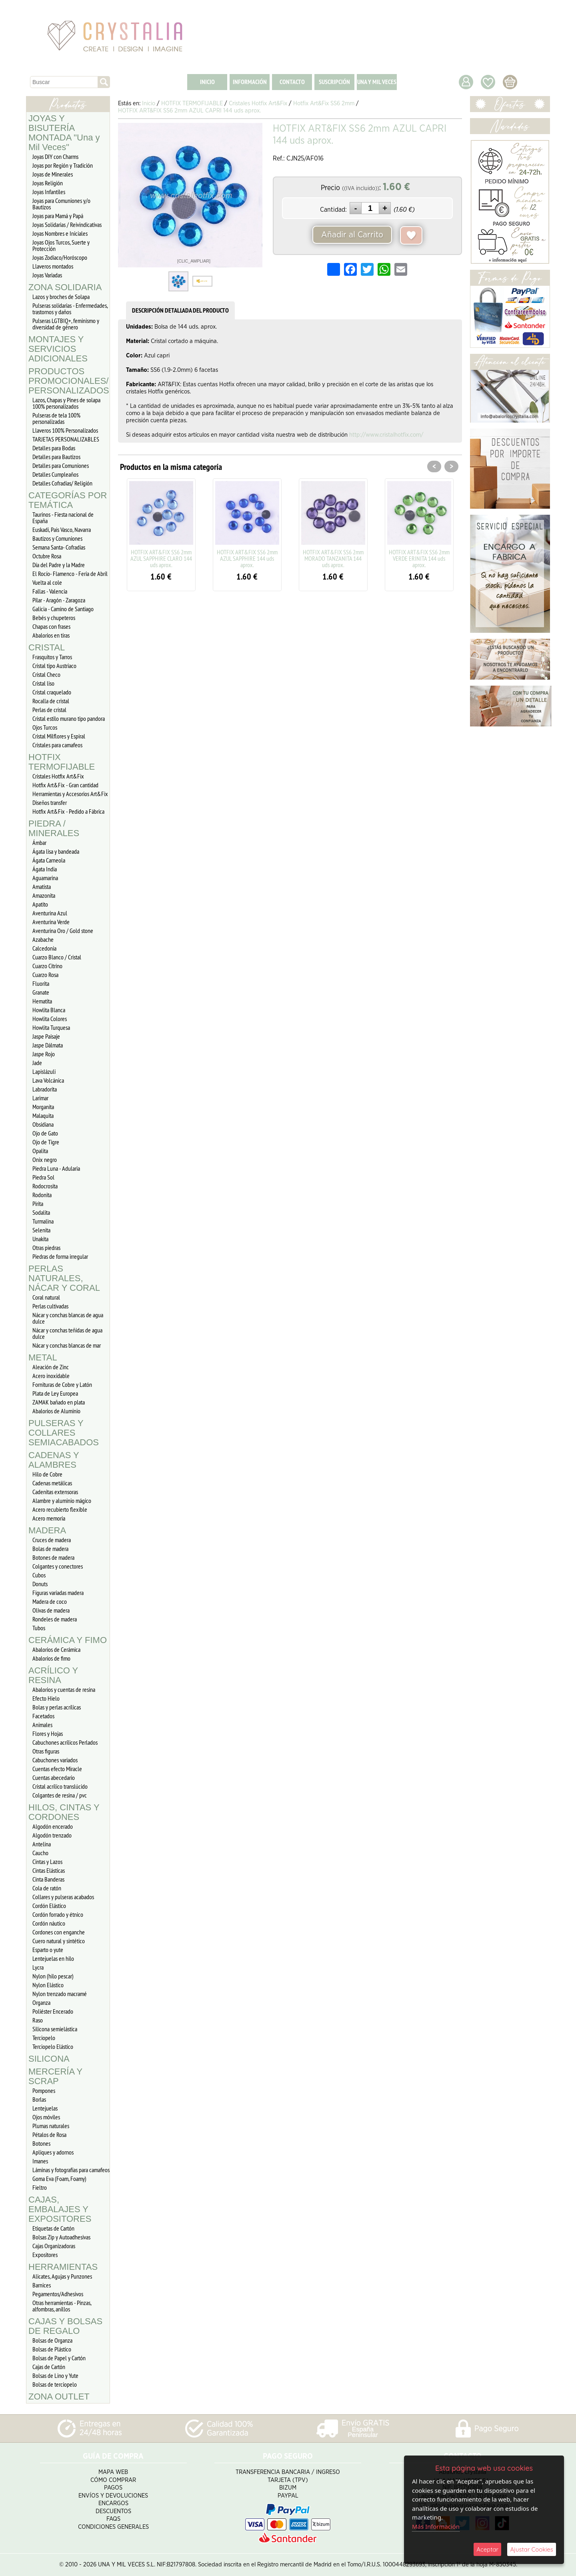 This screenshot has height=2576, width=576. I want to click on Apliques y adornos, so click(53, 2152).